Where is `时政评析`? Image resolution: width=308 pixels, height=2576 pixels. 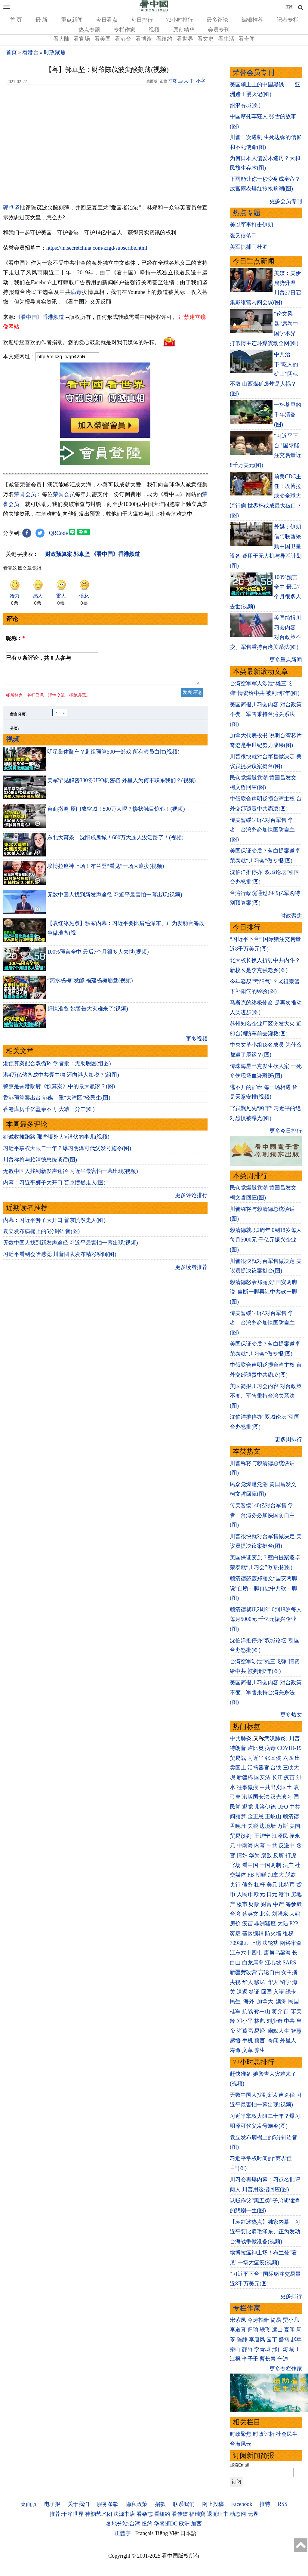 时政评析 is located at coordinates (264, 2434).